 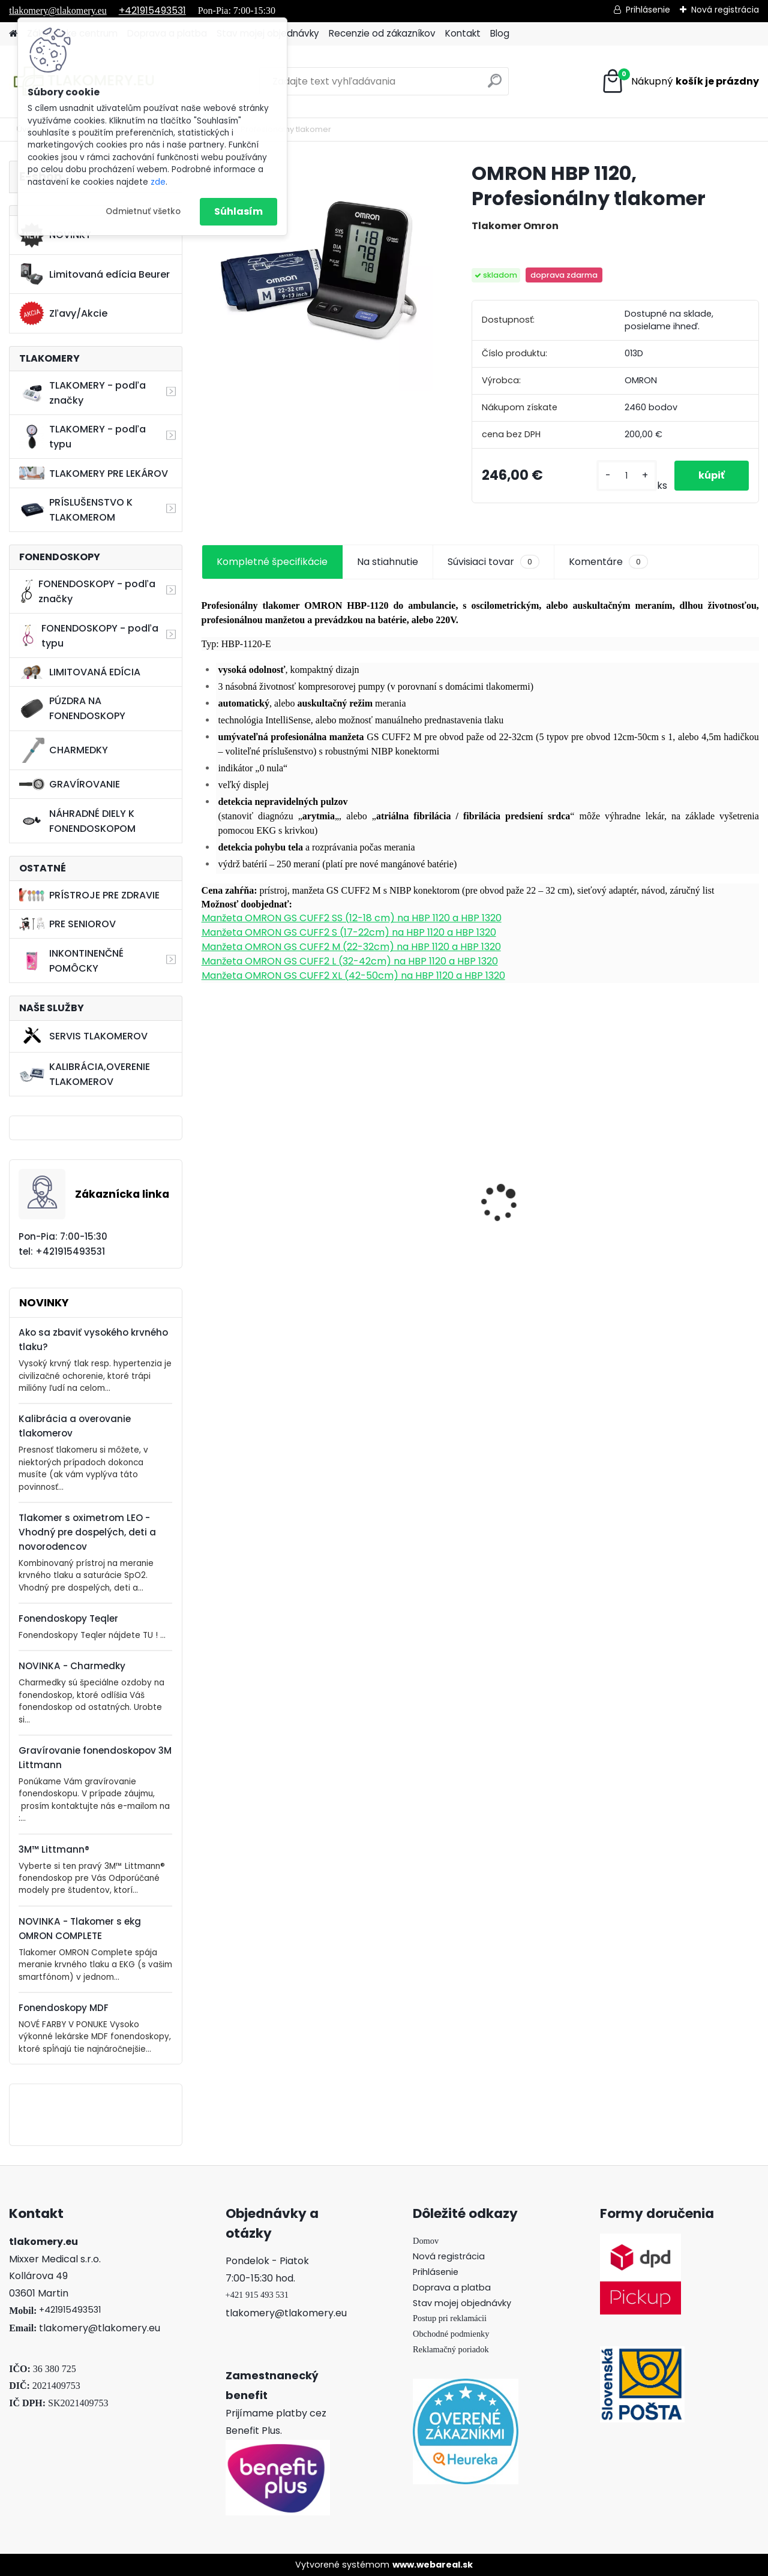 I want to click on Manžeta OMRON GS CUFF2 L (32-42cm) na HBP 1120 a HBP 1320, so click(x=350, y=961).